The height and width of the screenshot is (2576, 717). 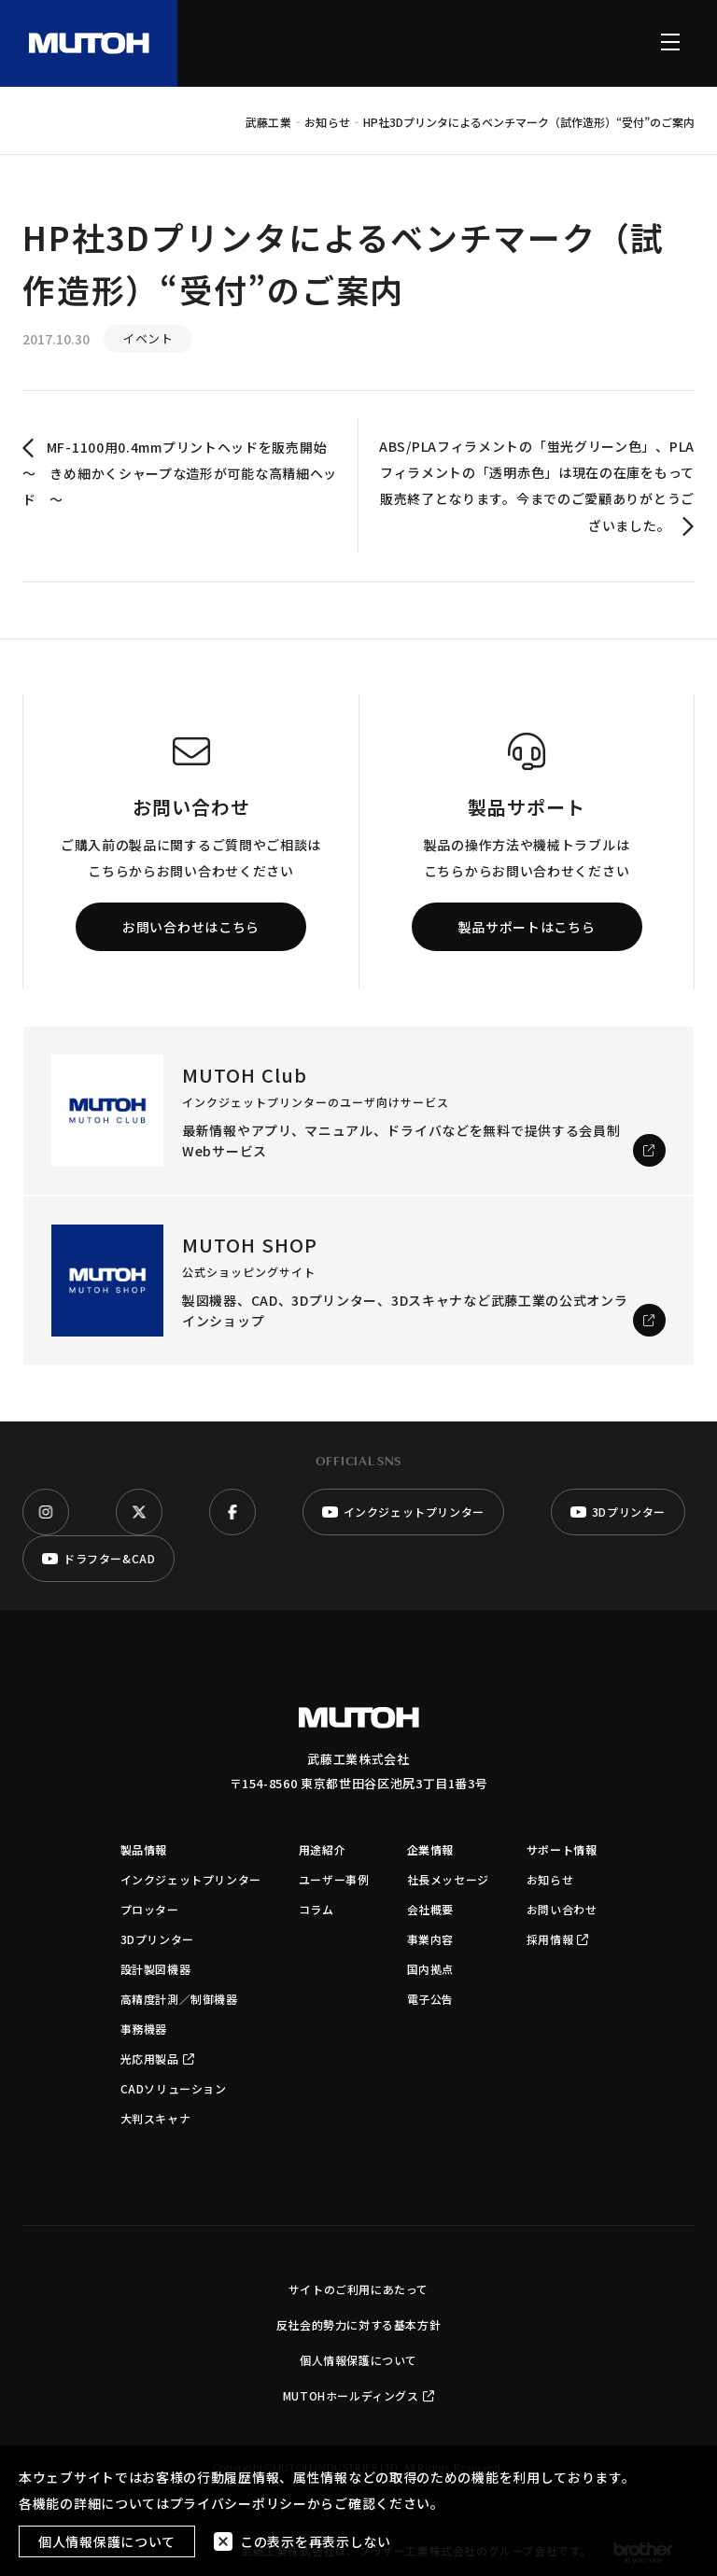 I want to click on 企業情報, so click(x=430, y=1849).